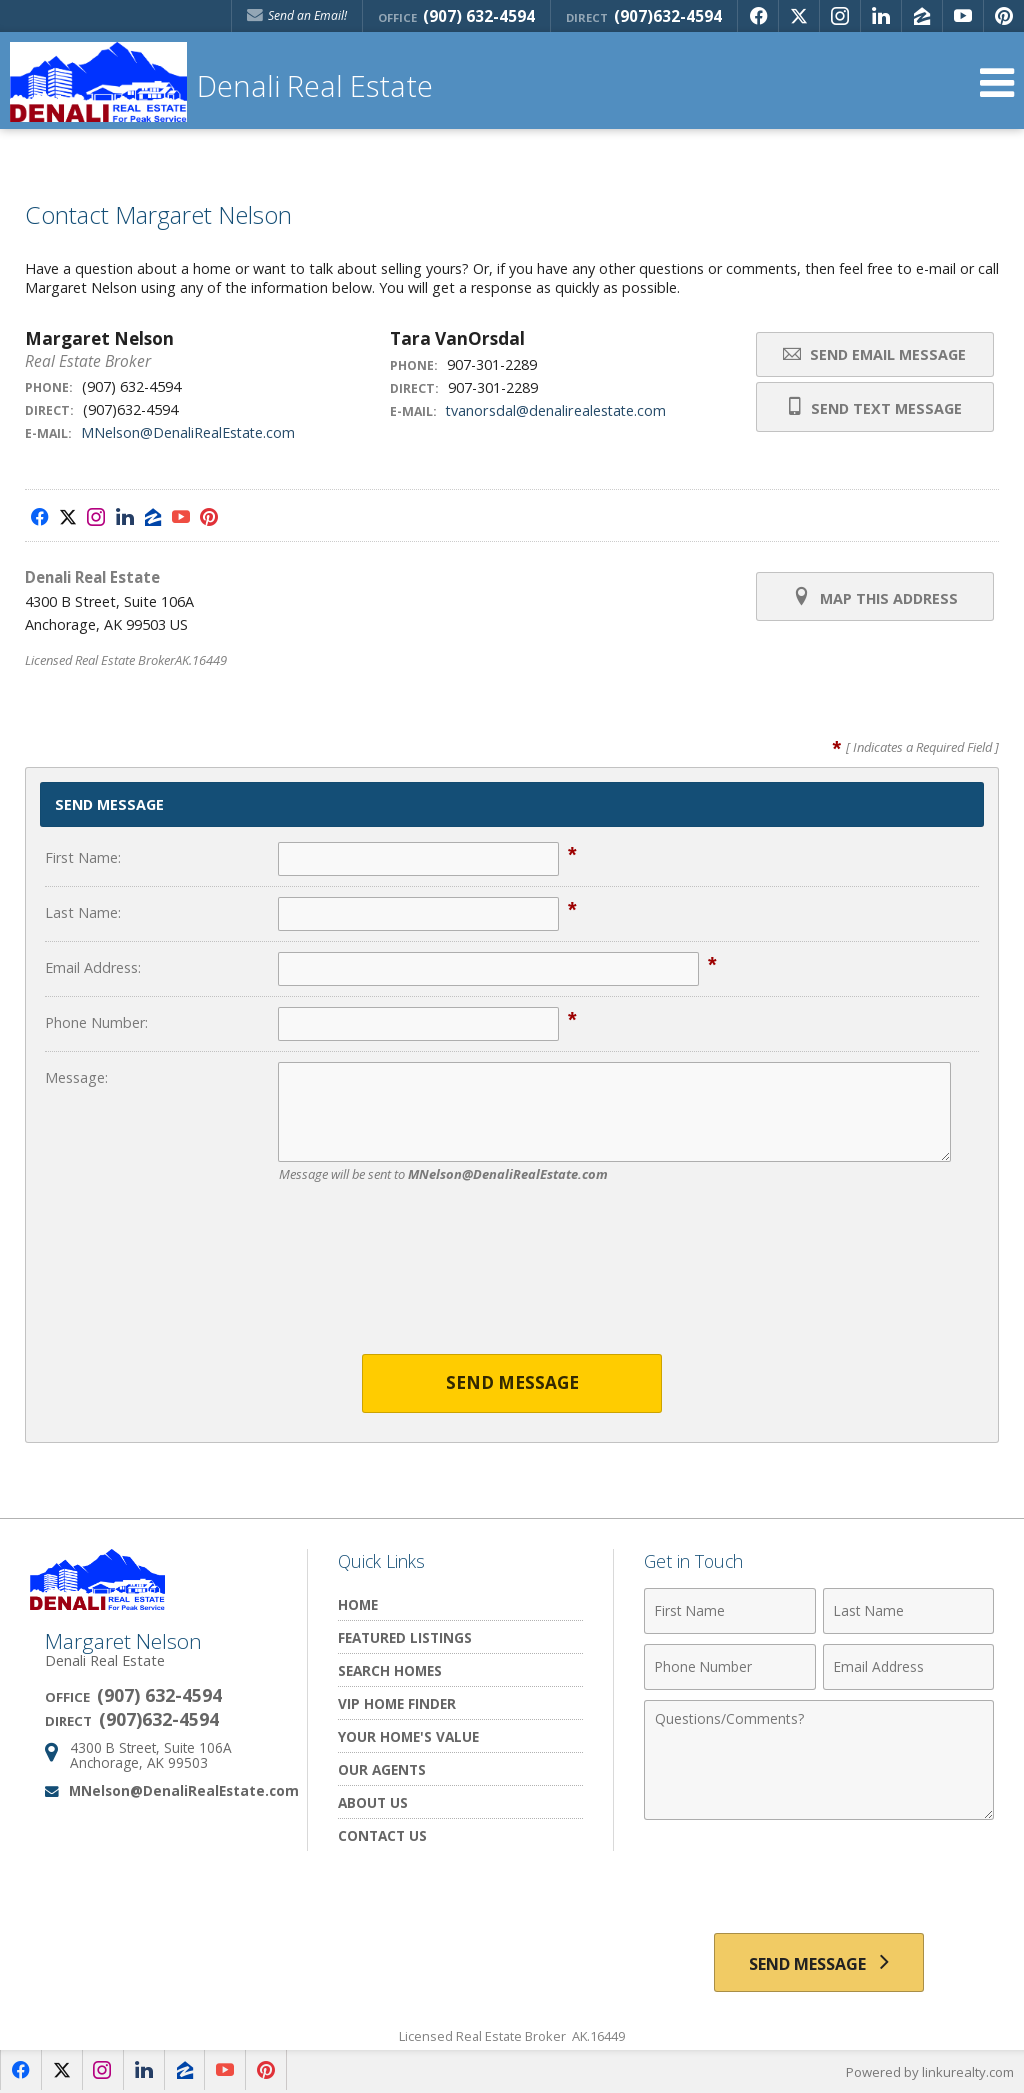 This screenshot has height=2093, width=1024. Describe the element at coordinates (512, 1281) in the screenshot. I see `[presentation]` at that location.